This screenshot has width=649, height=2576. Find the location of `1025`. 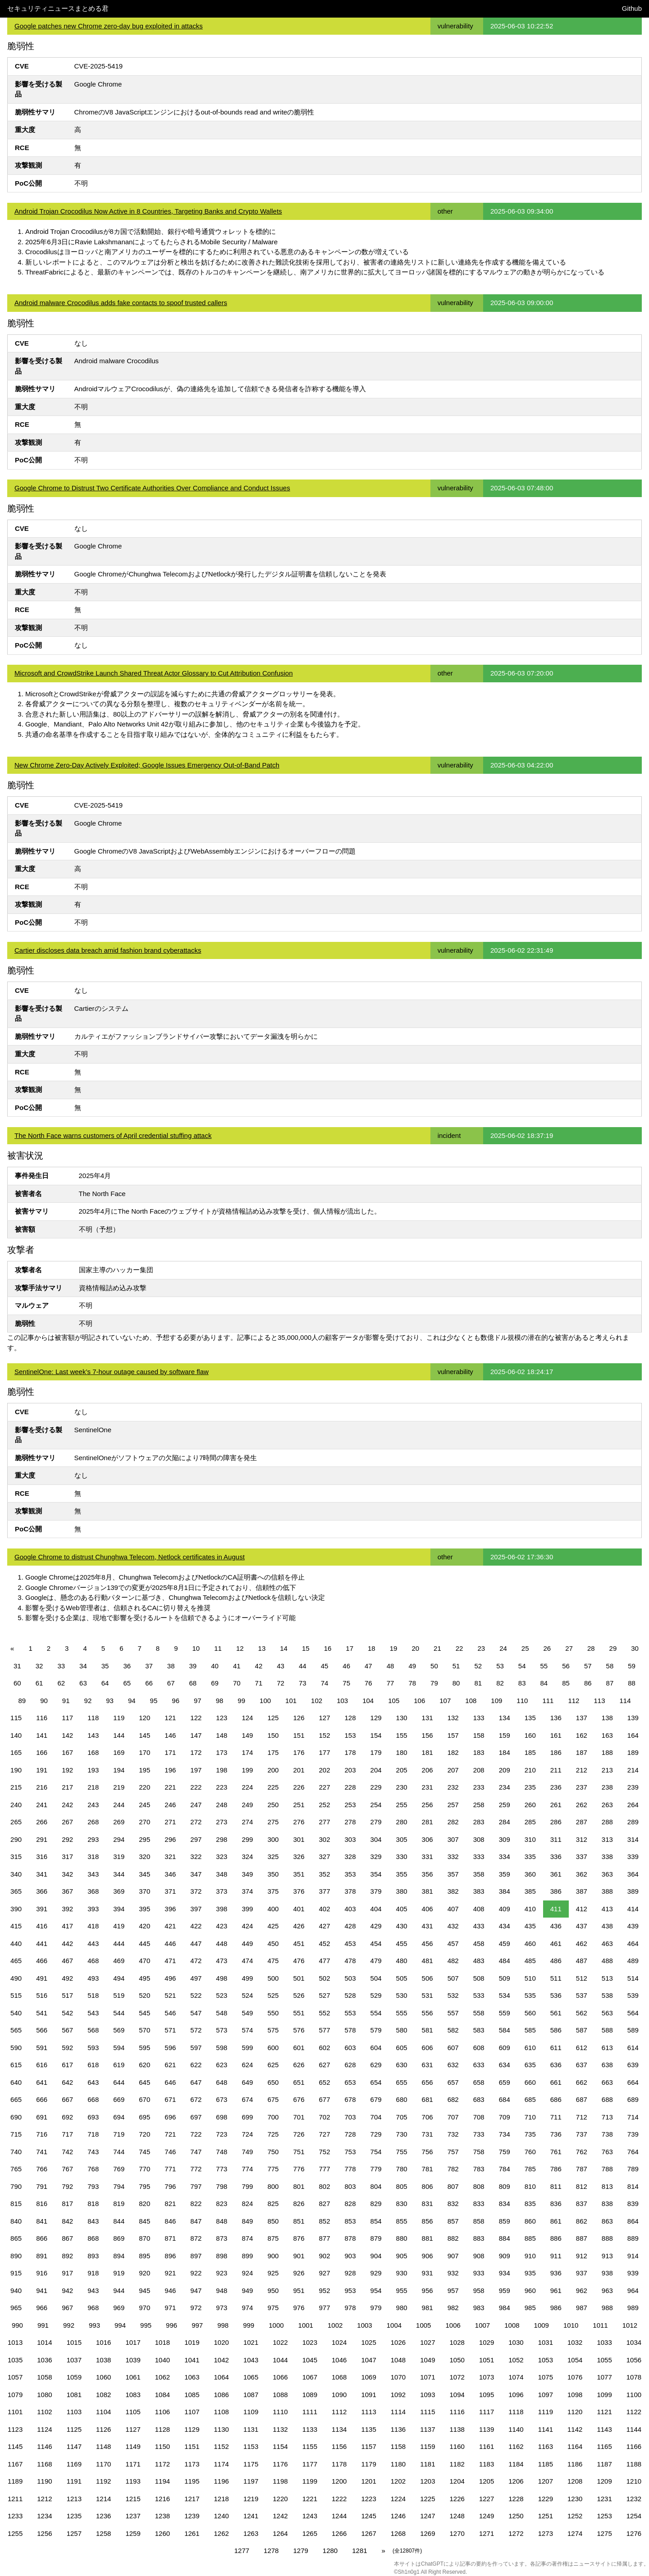

1025 is located at coordinates (368, 2342).